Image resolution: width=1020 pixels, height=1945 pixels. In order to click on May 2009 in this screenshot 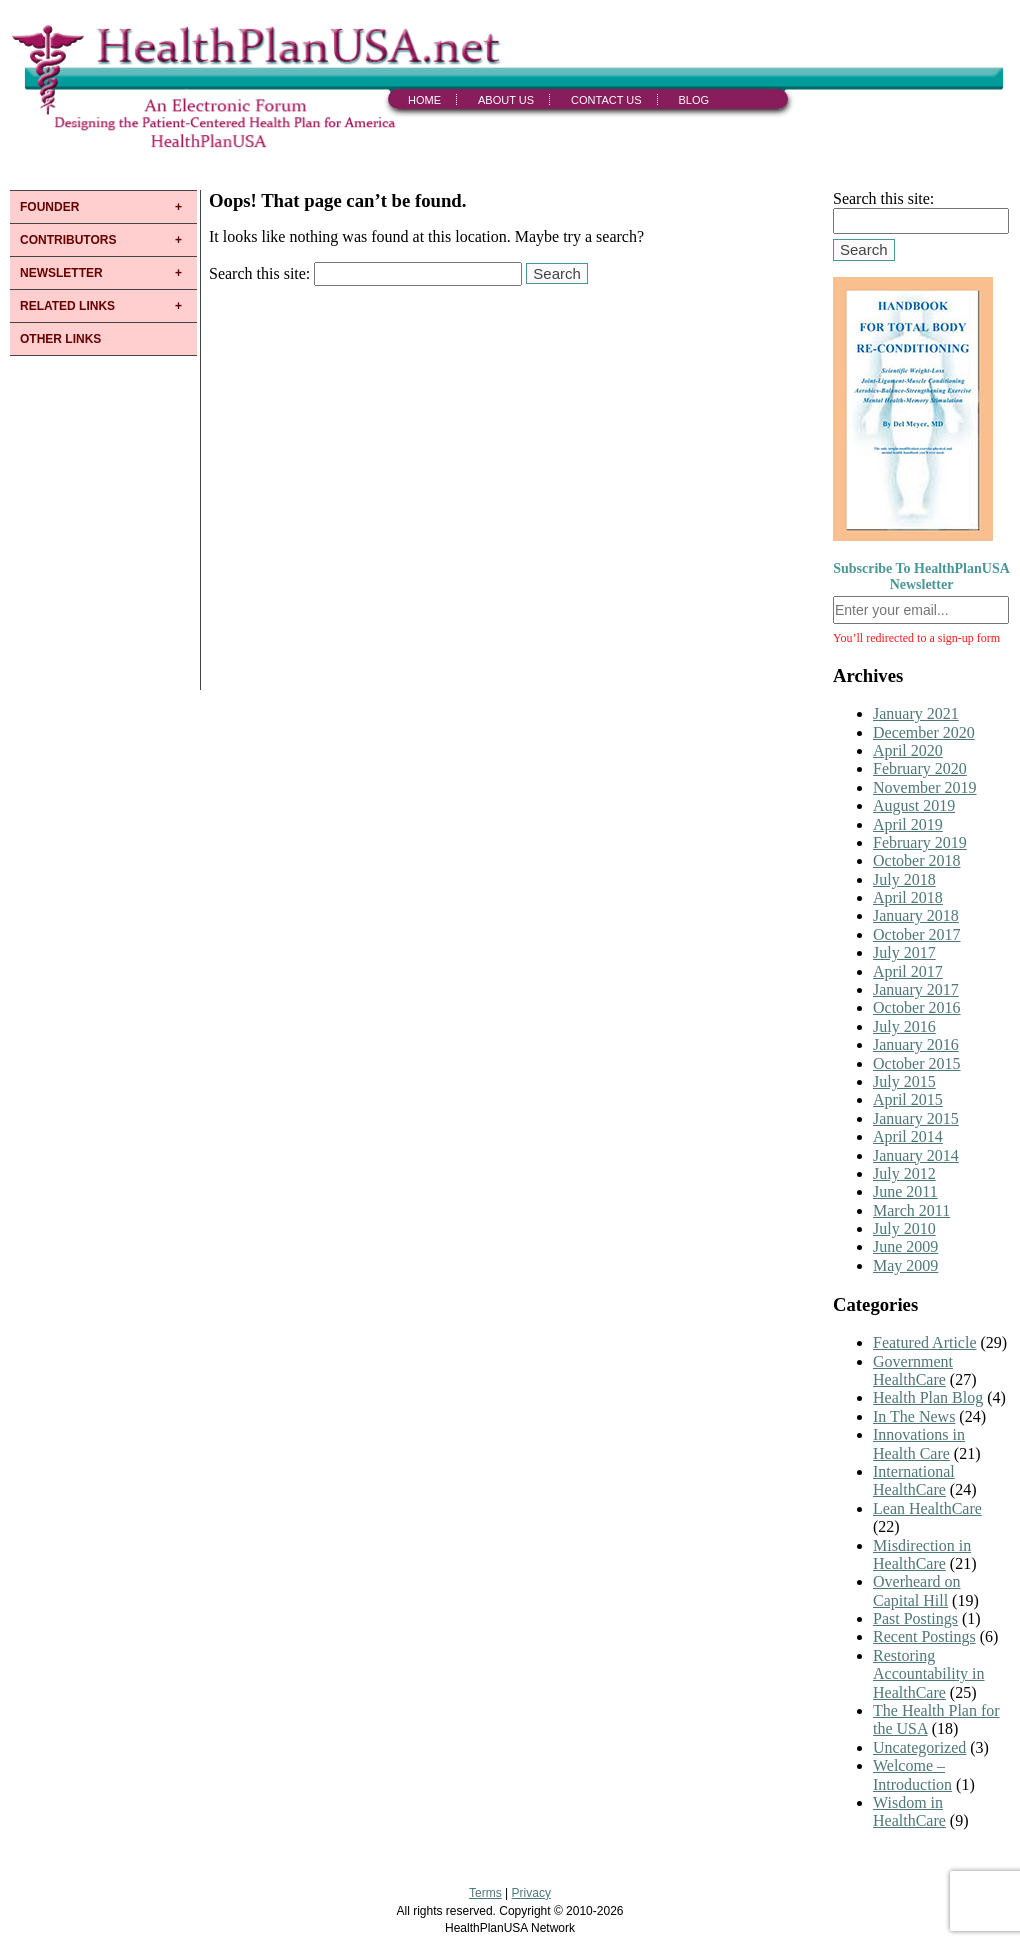, I will do `click(905, 1265)`.